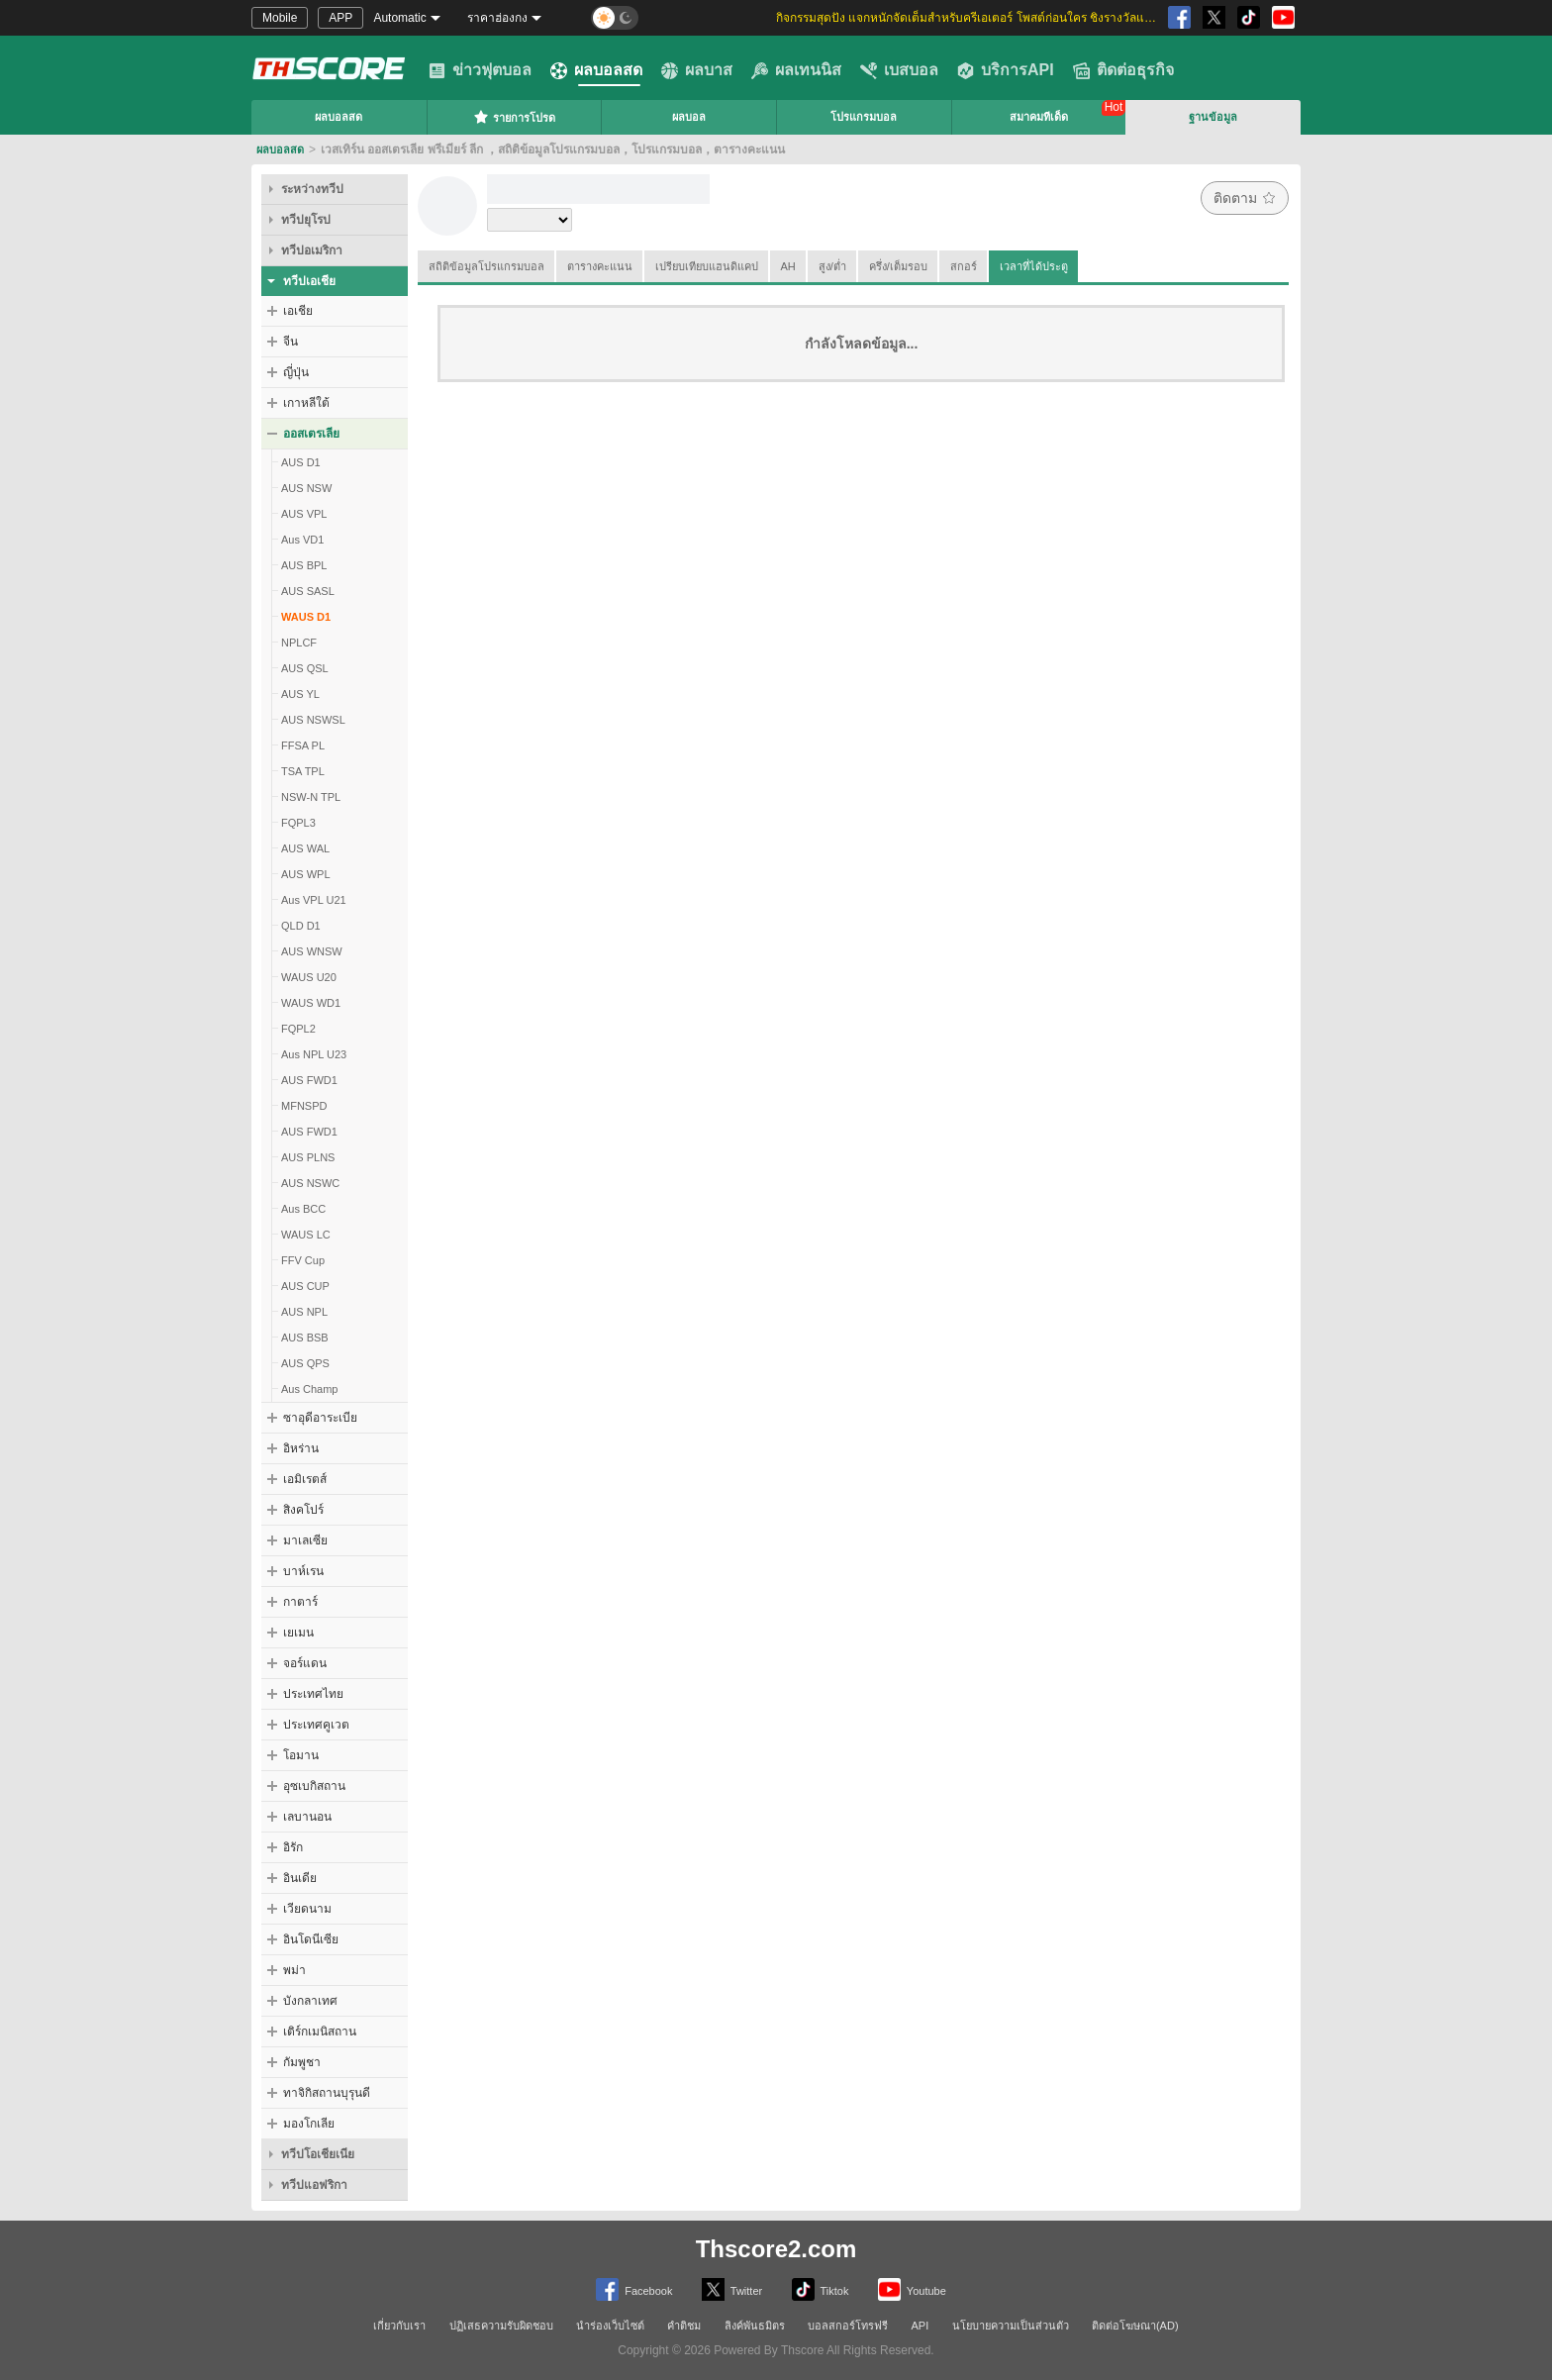 This screenshot has height=2380, width=1552. I want to click on อินเดีย, so click(300, 1878).